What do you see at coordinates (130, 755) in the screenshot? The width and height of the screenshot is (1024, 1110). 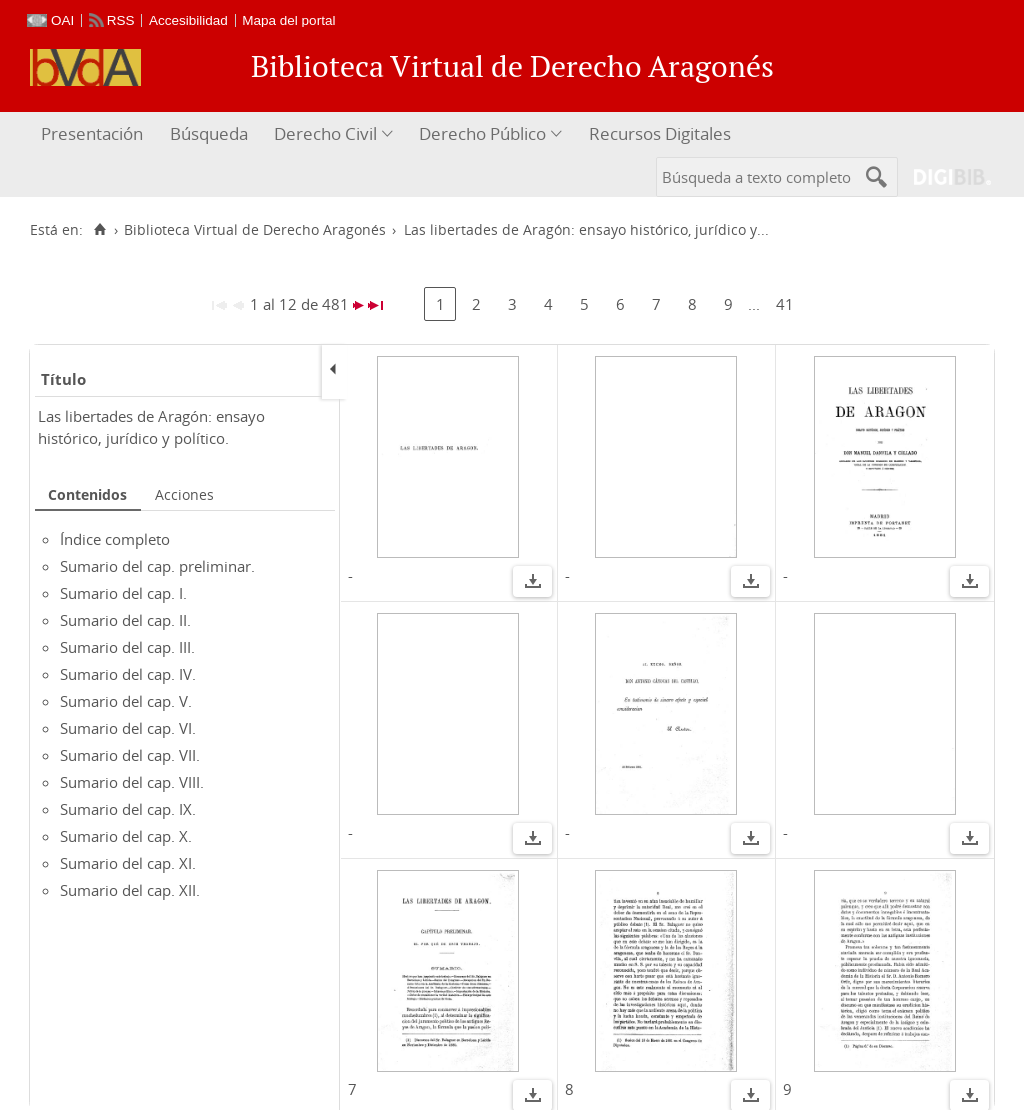 I see `Sumario del cap. VII.` at bounding box center [130, 755].